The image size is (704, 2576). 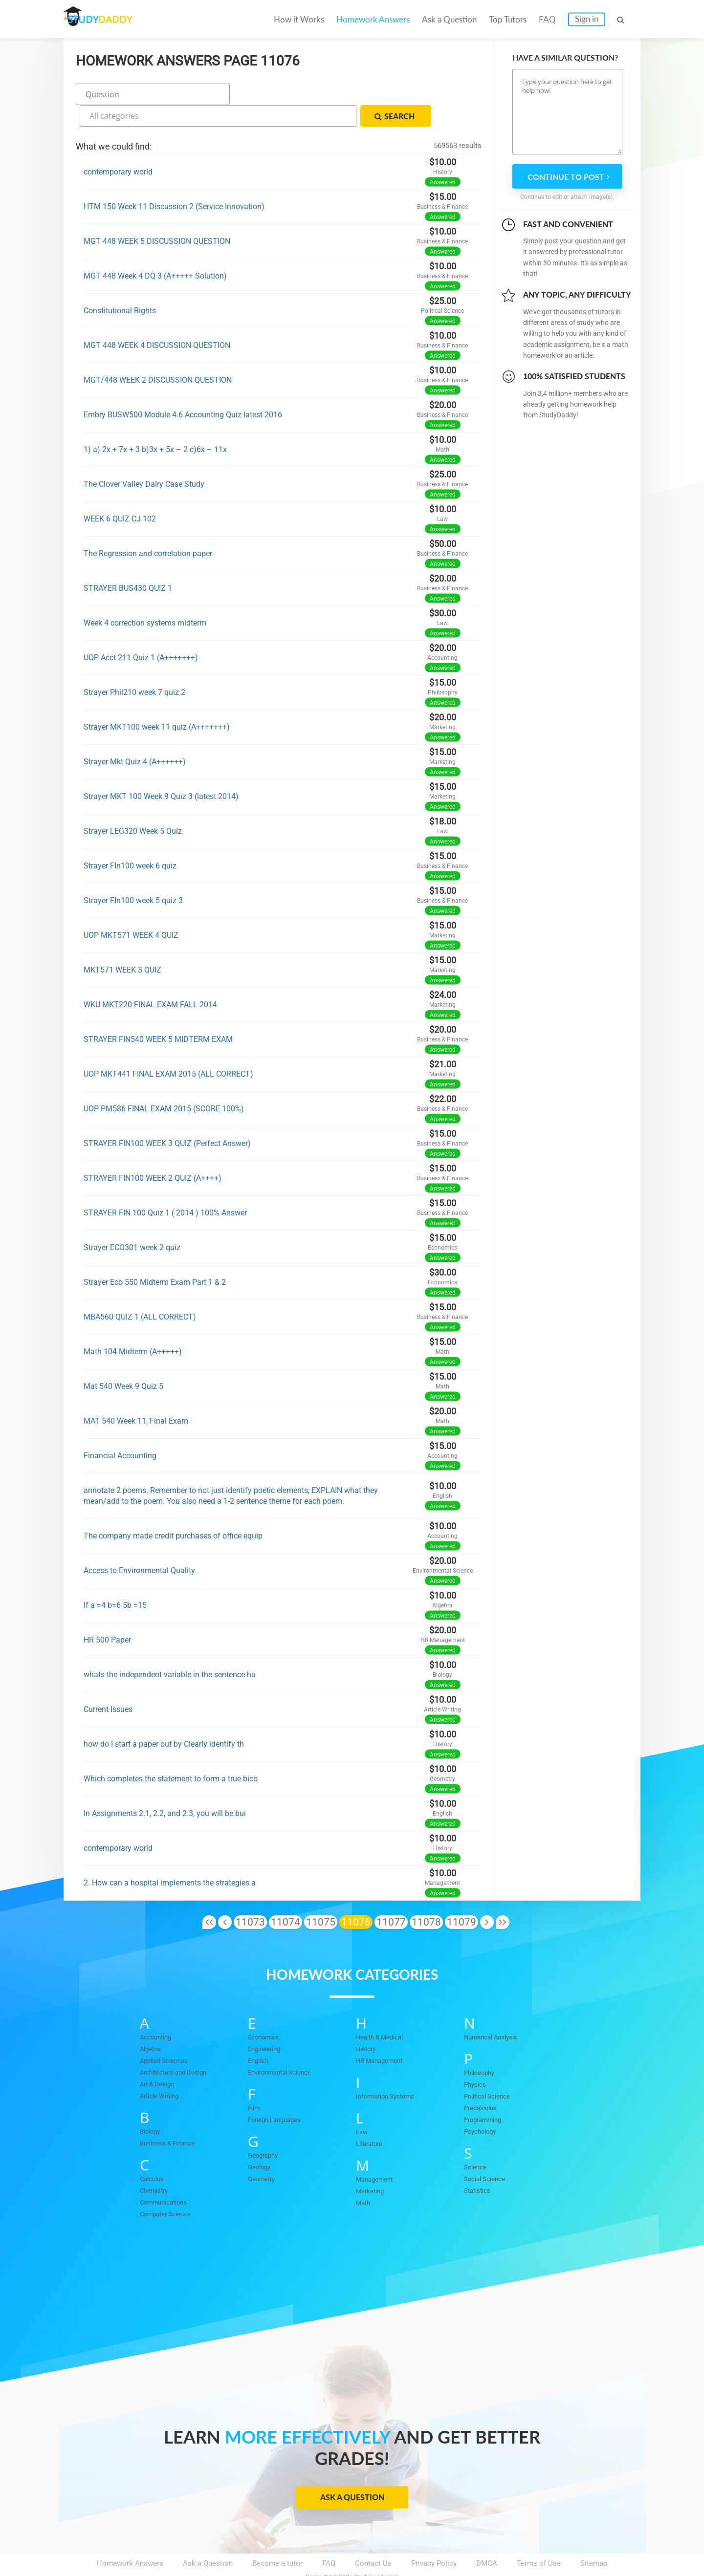 I want to click on Numerical Analysis, so click(x=496, y=2011).